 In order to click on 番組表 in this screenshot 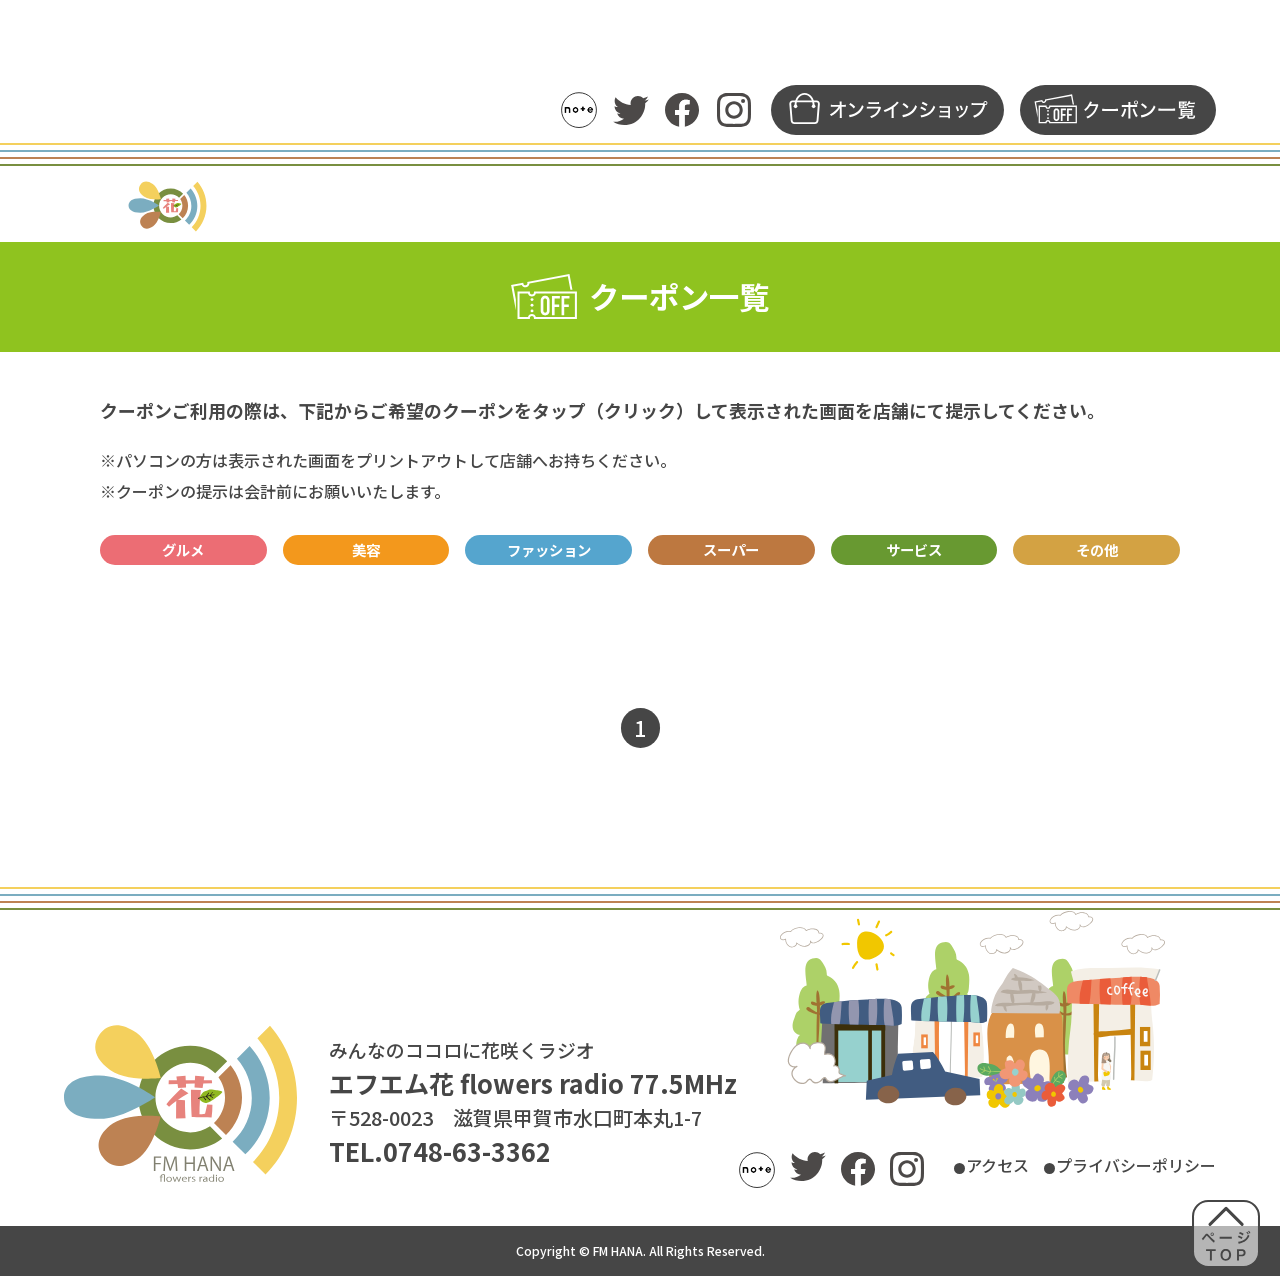, I will do `click(511, 206)`.